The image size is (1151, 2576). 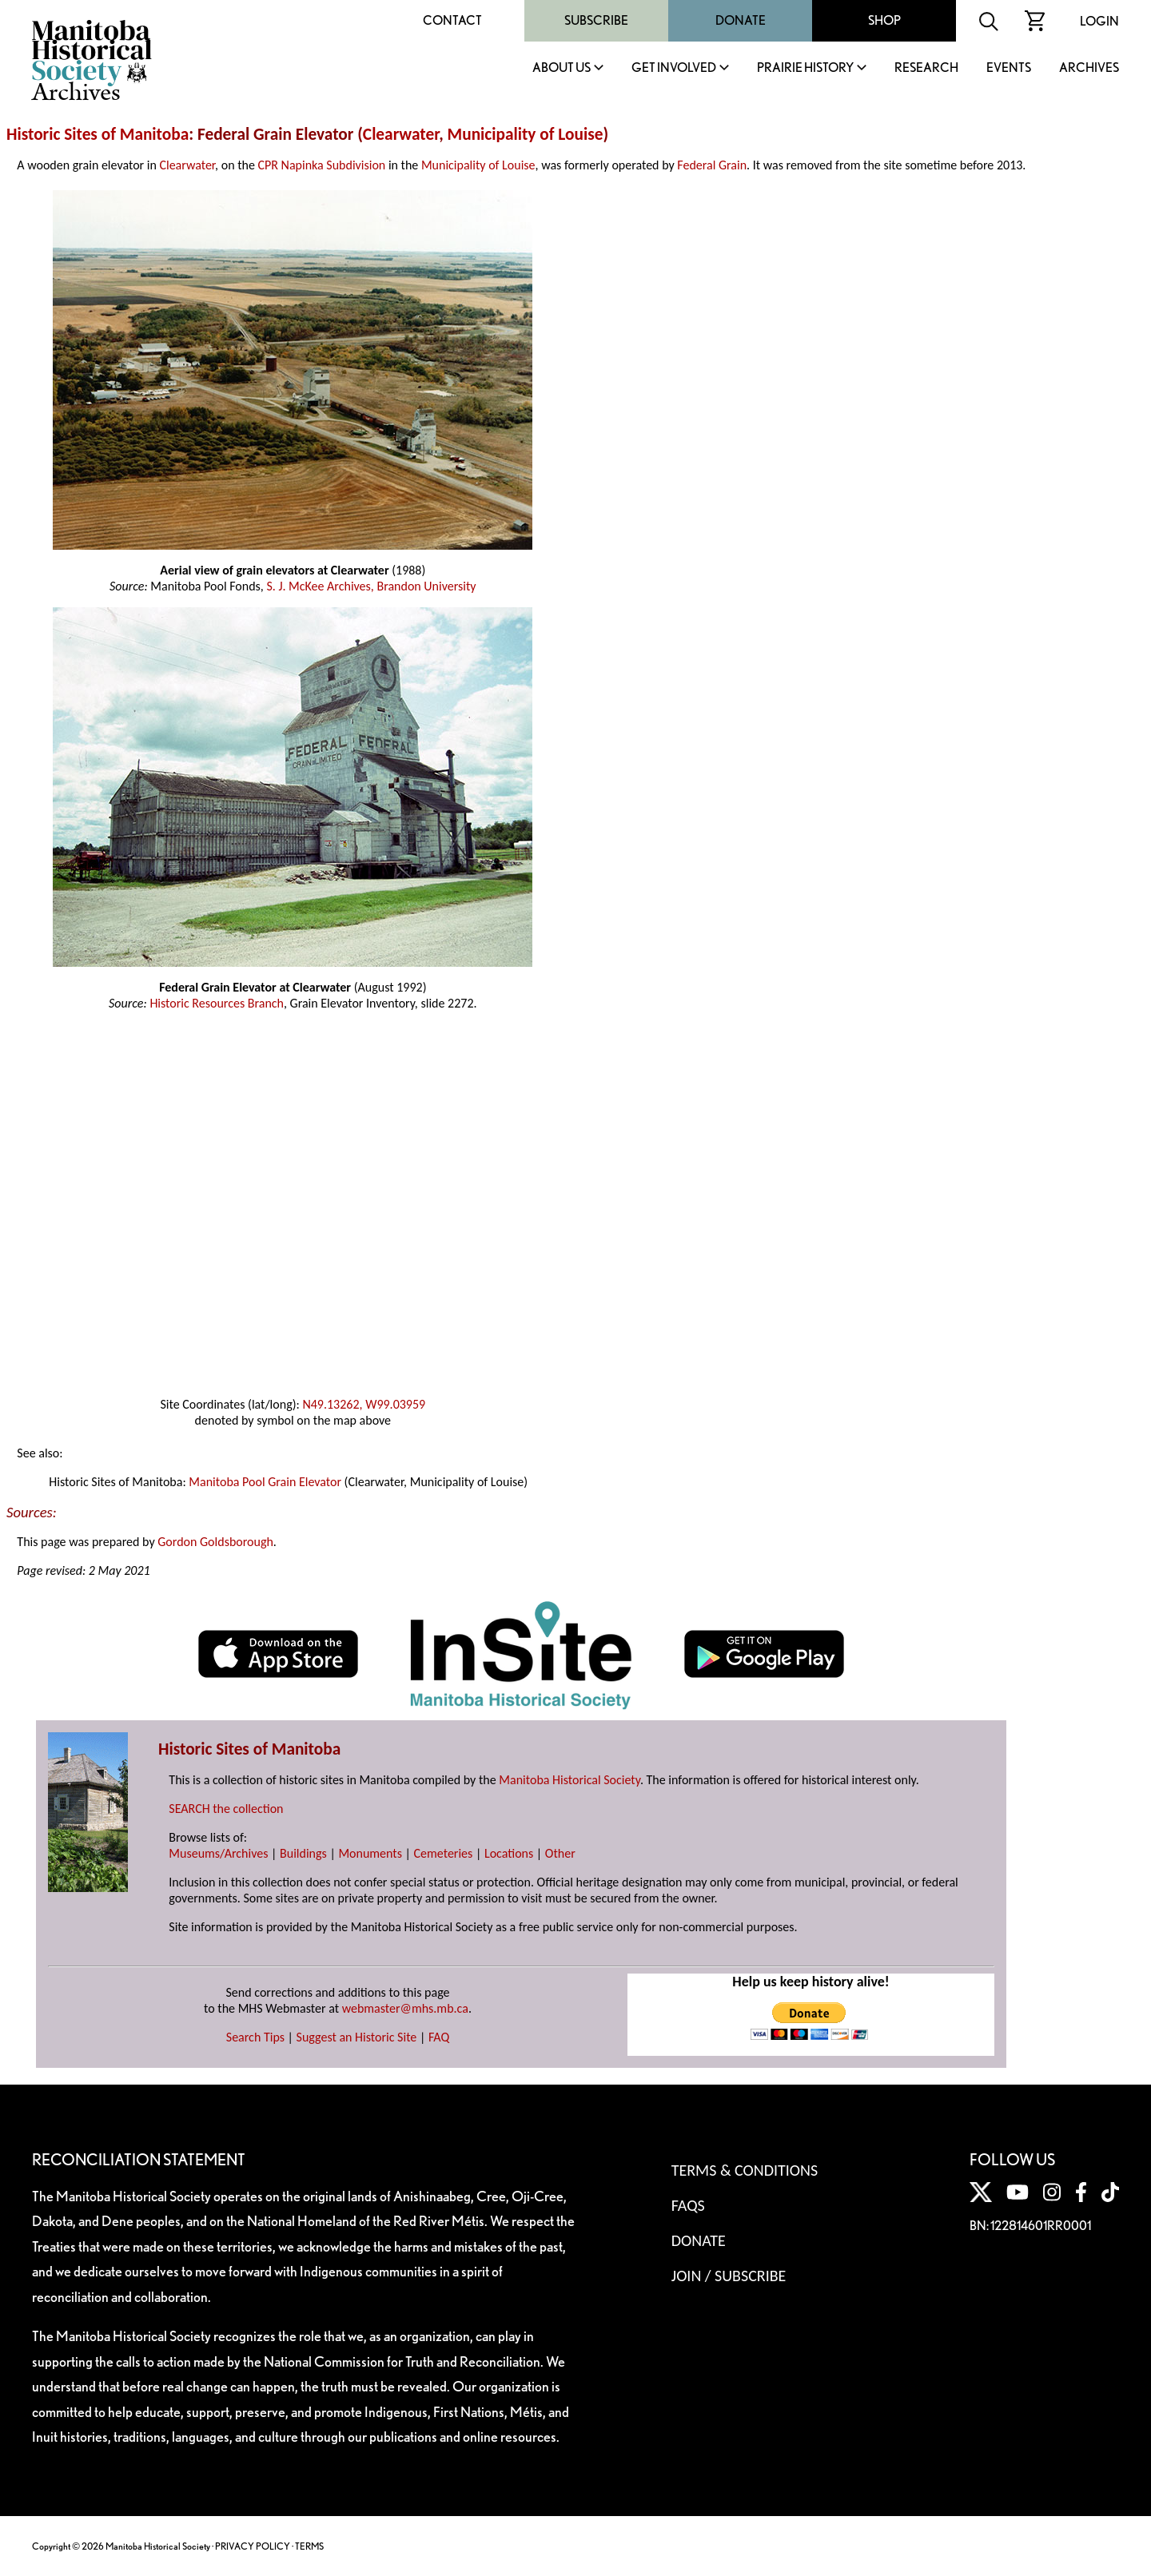 I want to click on S. J. McKee Archives, Brandon University, so click(x=371, y=586).